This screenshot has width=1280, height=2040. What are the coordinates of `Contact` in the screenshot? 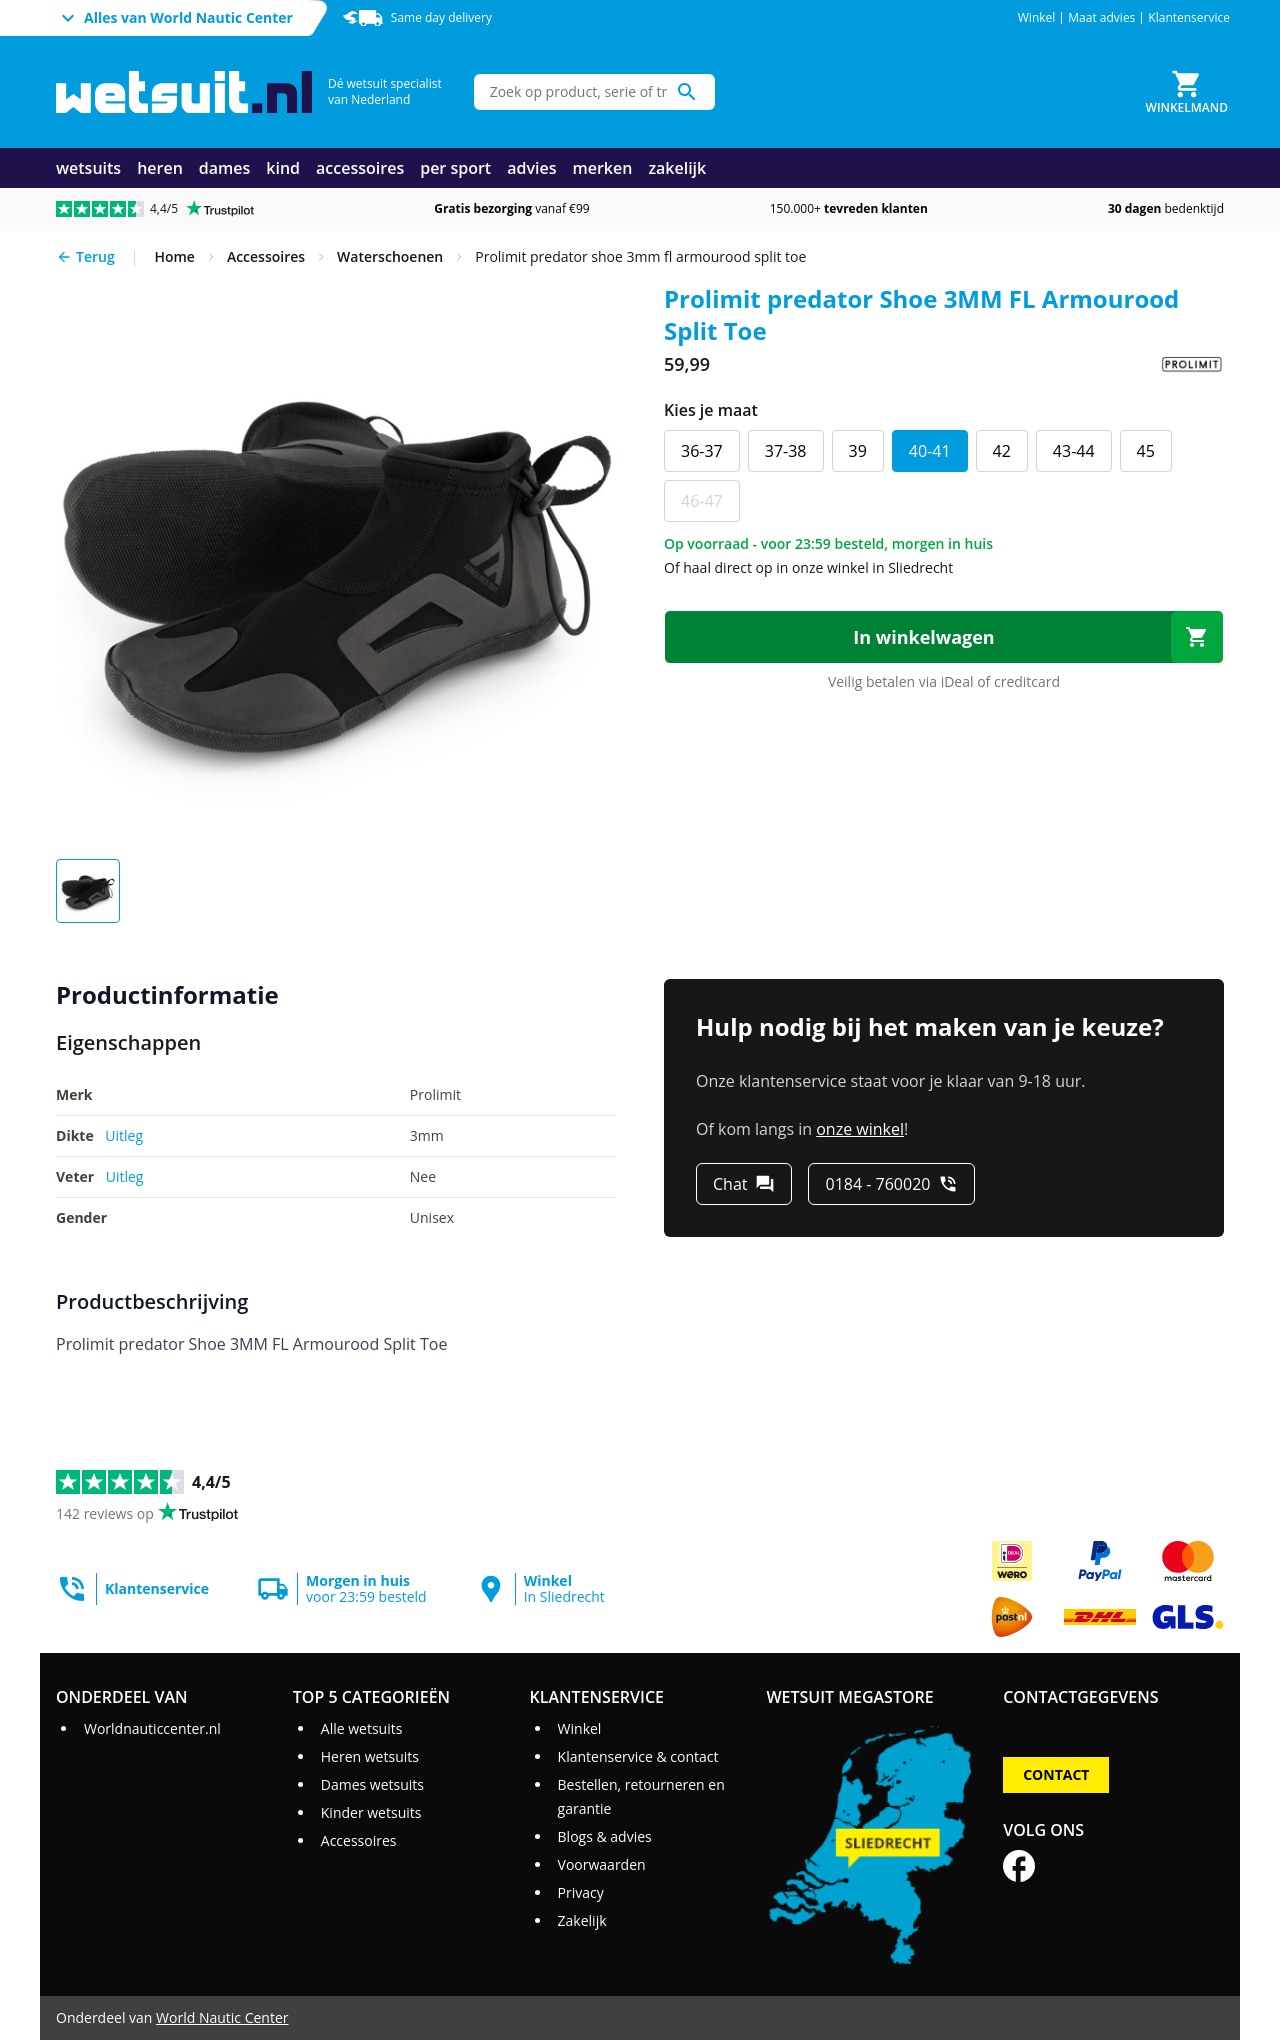 It's located at (1056, 1774).